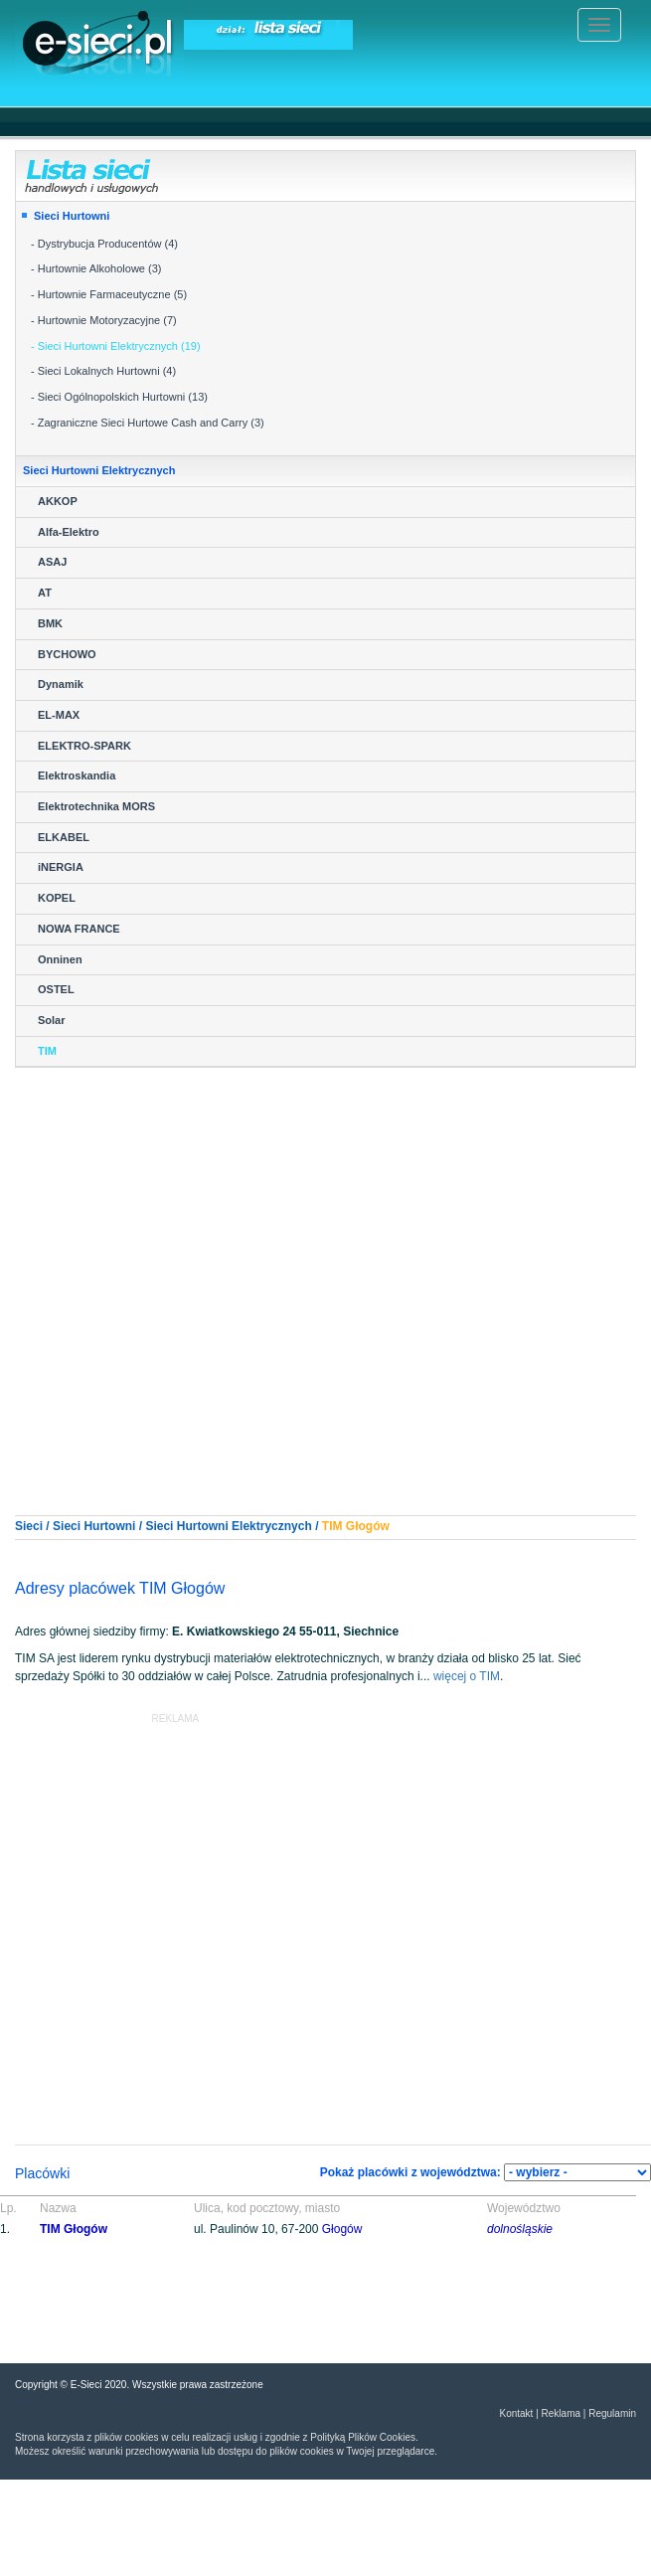 The height and width of the screenshot is (2576, 651). I want to click on Dynamik, so click(60, 684).